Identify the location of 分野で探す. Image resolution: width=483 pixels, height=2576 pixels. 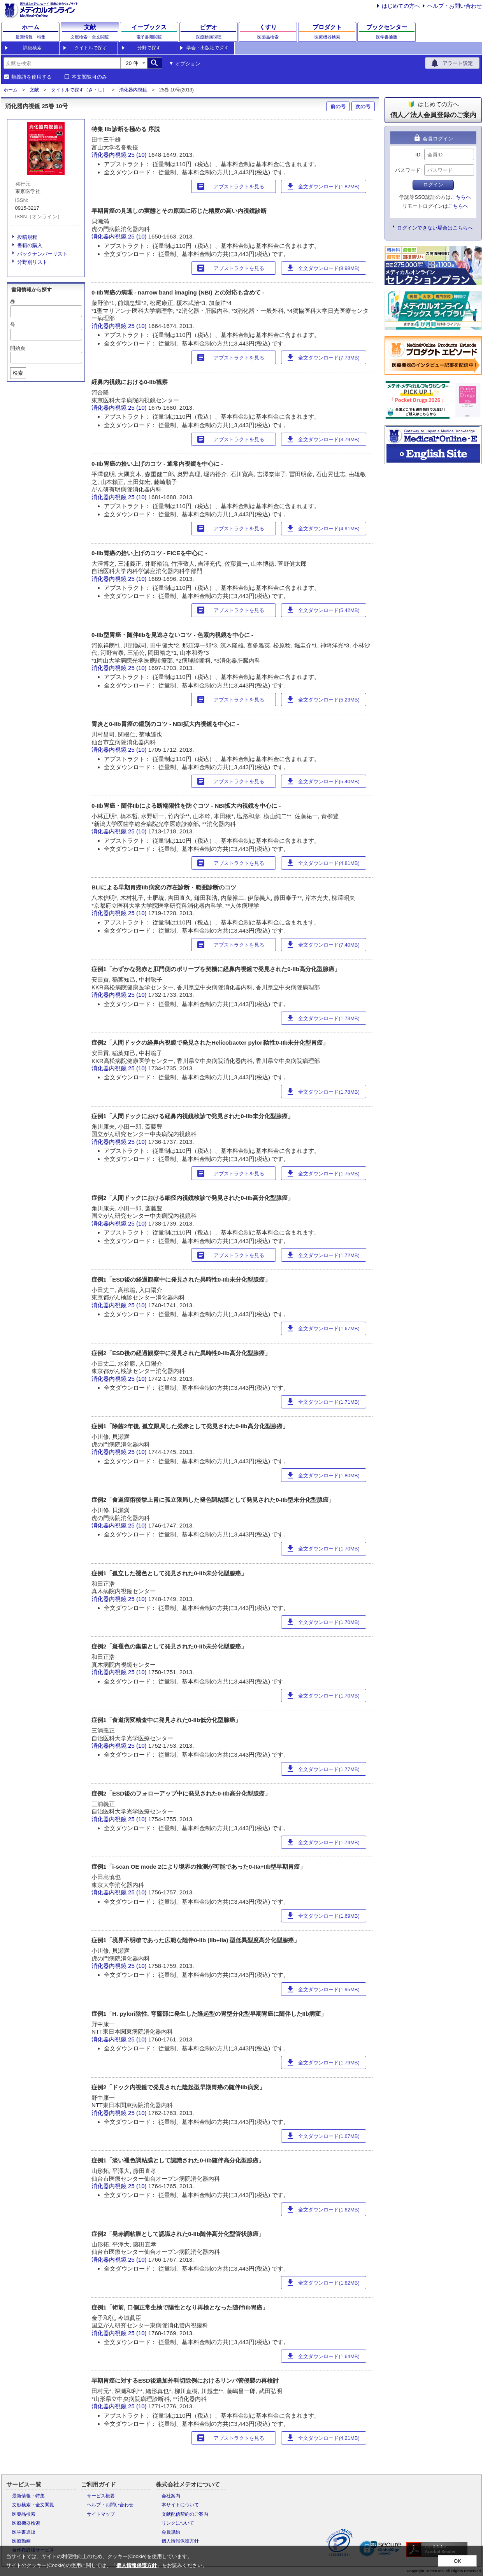
(149, 48).